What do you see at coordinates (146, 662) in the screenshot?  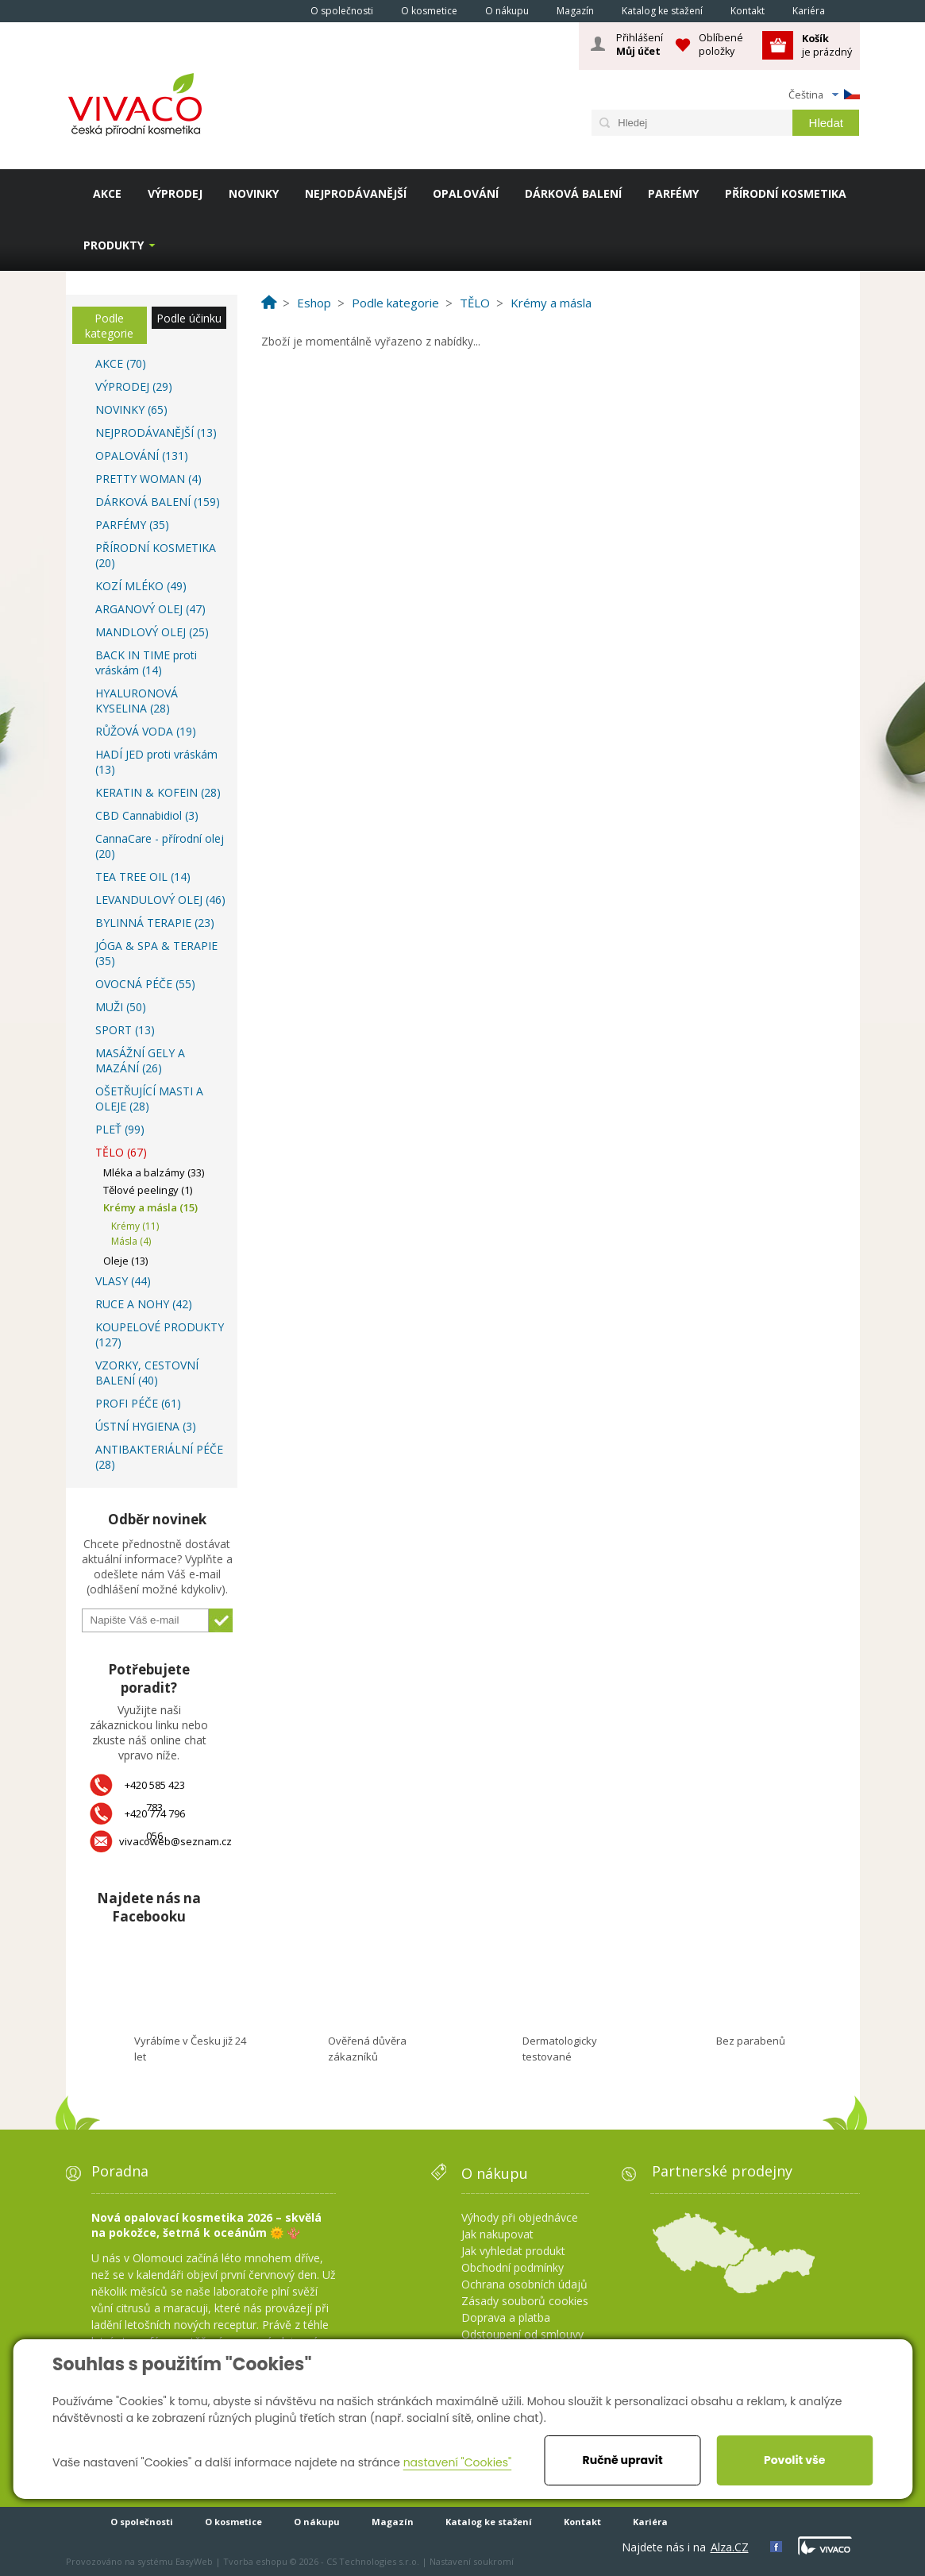 I see `BACK IN TIME proti vráskám (14)` at bounding box center [146, 662].